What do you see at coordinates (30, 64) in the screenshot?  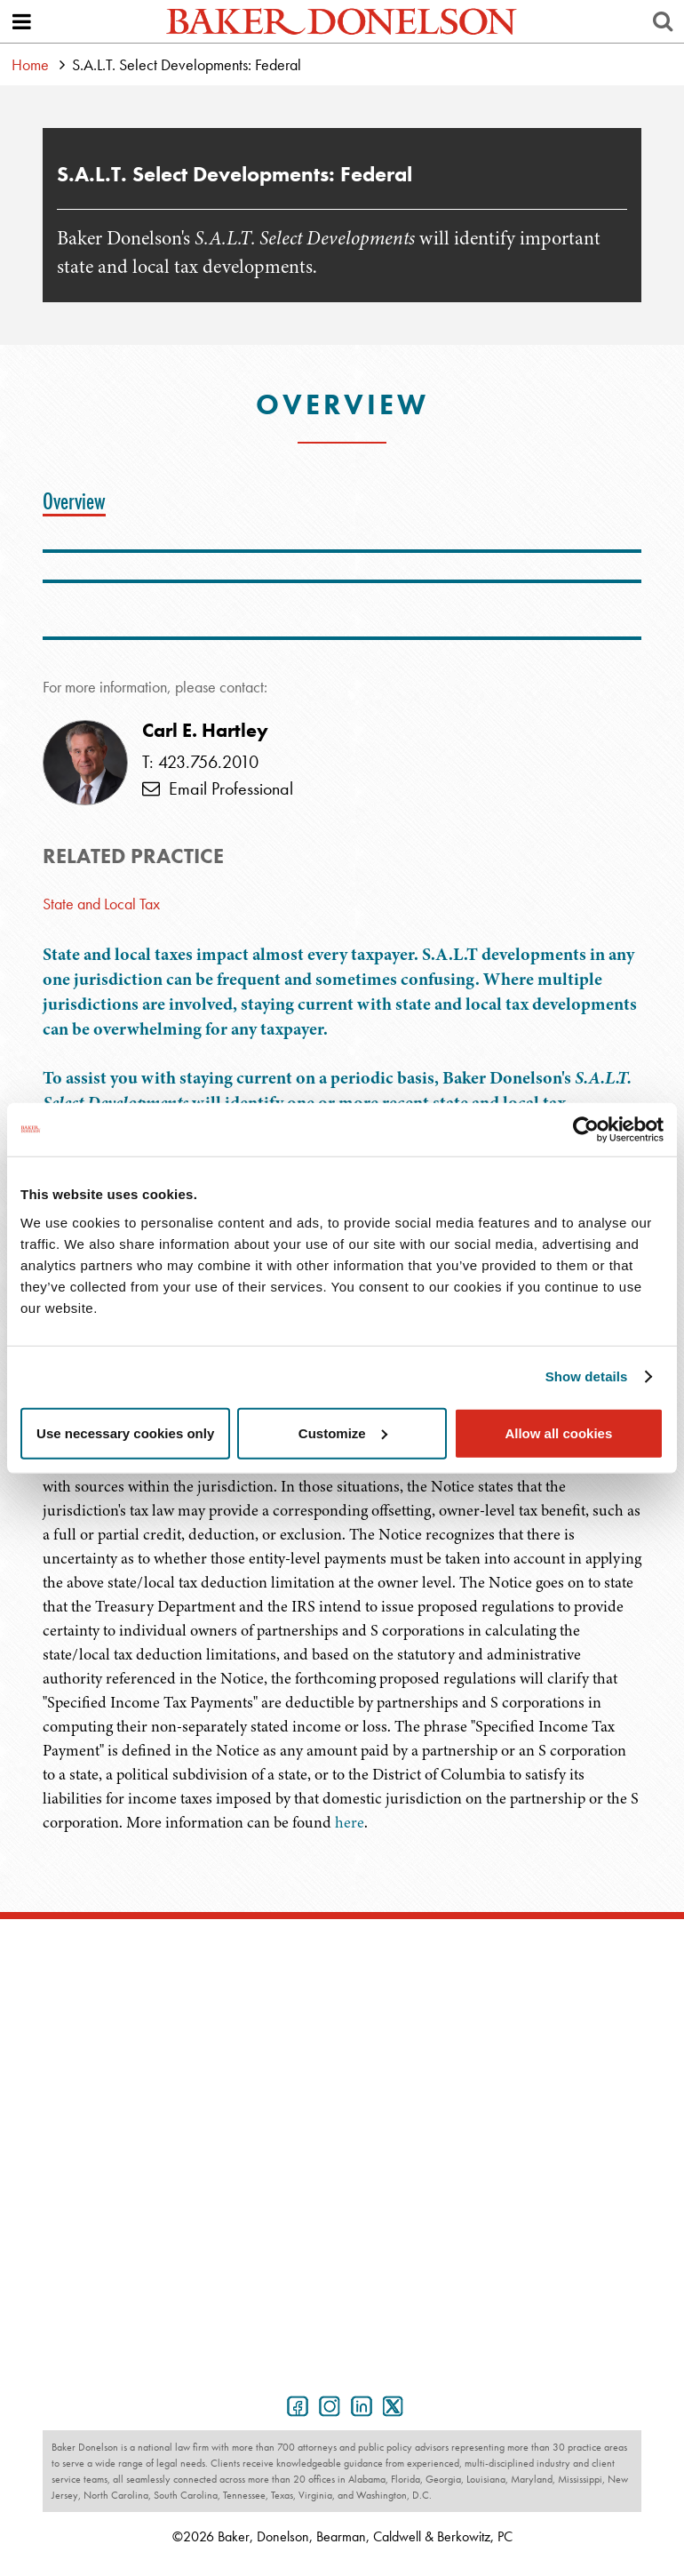 I see `Home` at bounding box center [30, 64].